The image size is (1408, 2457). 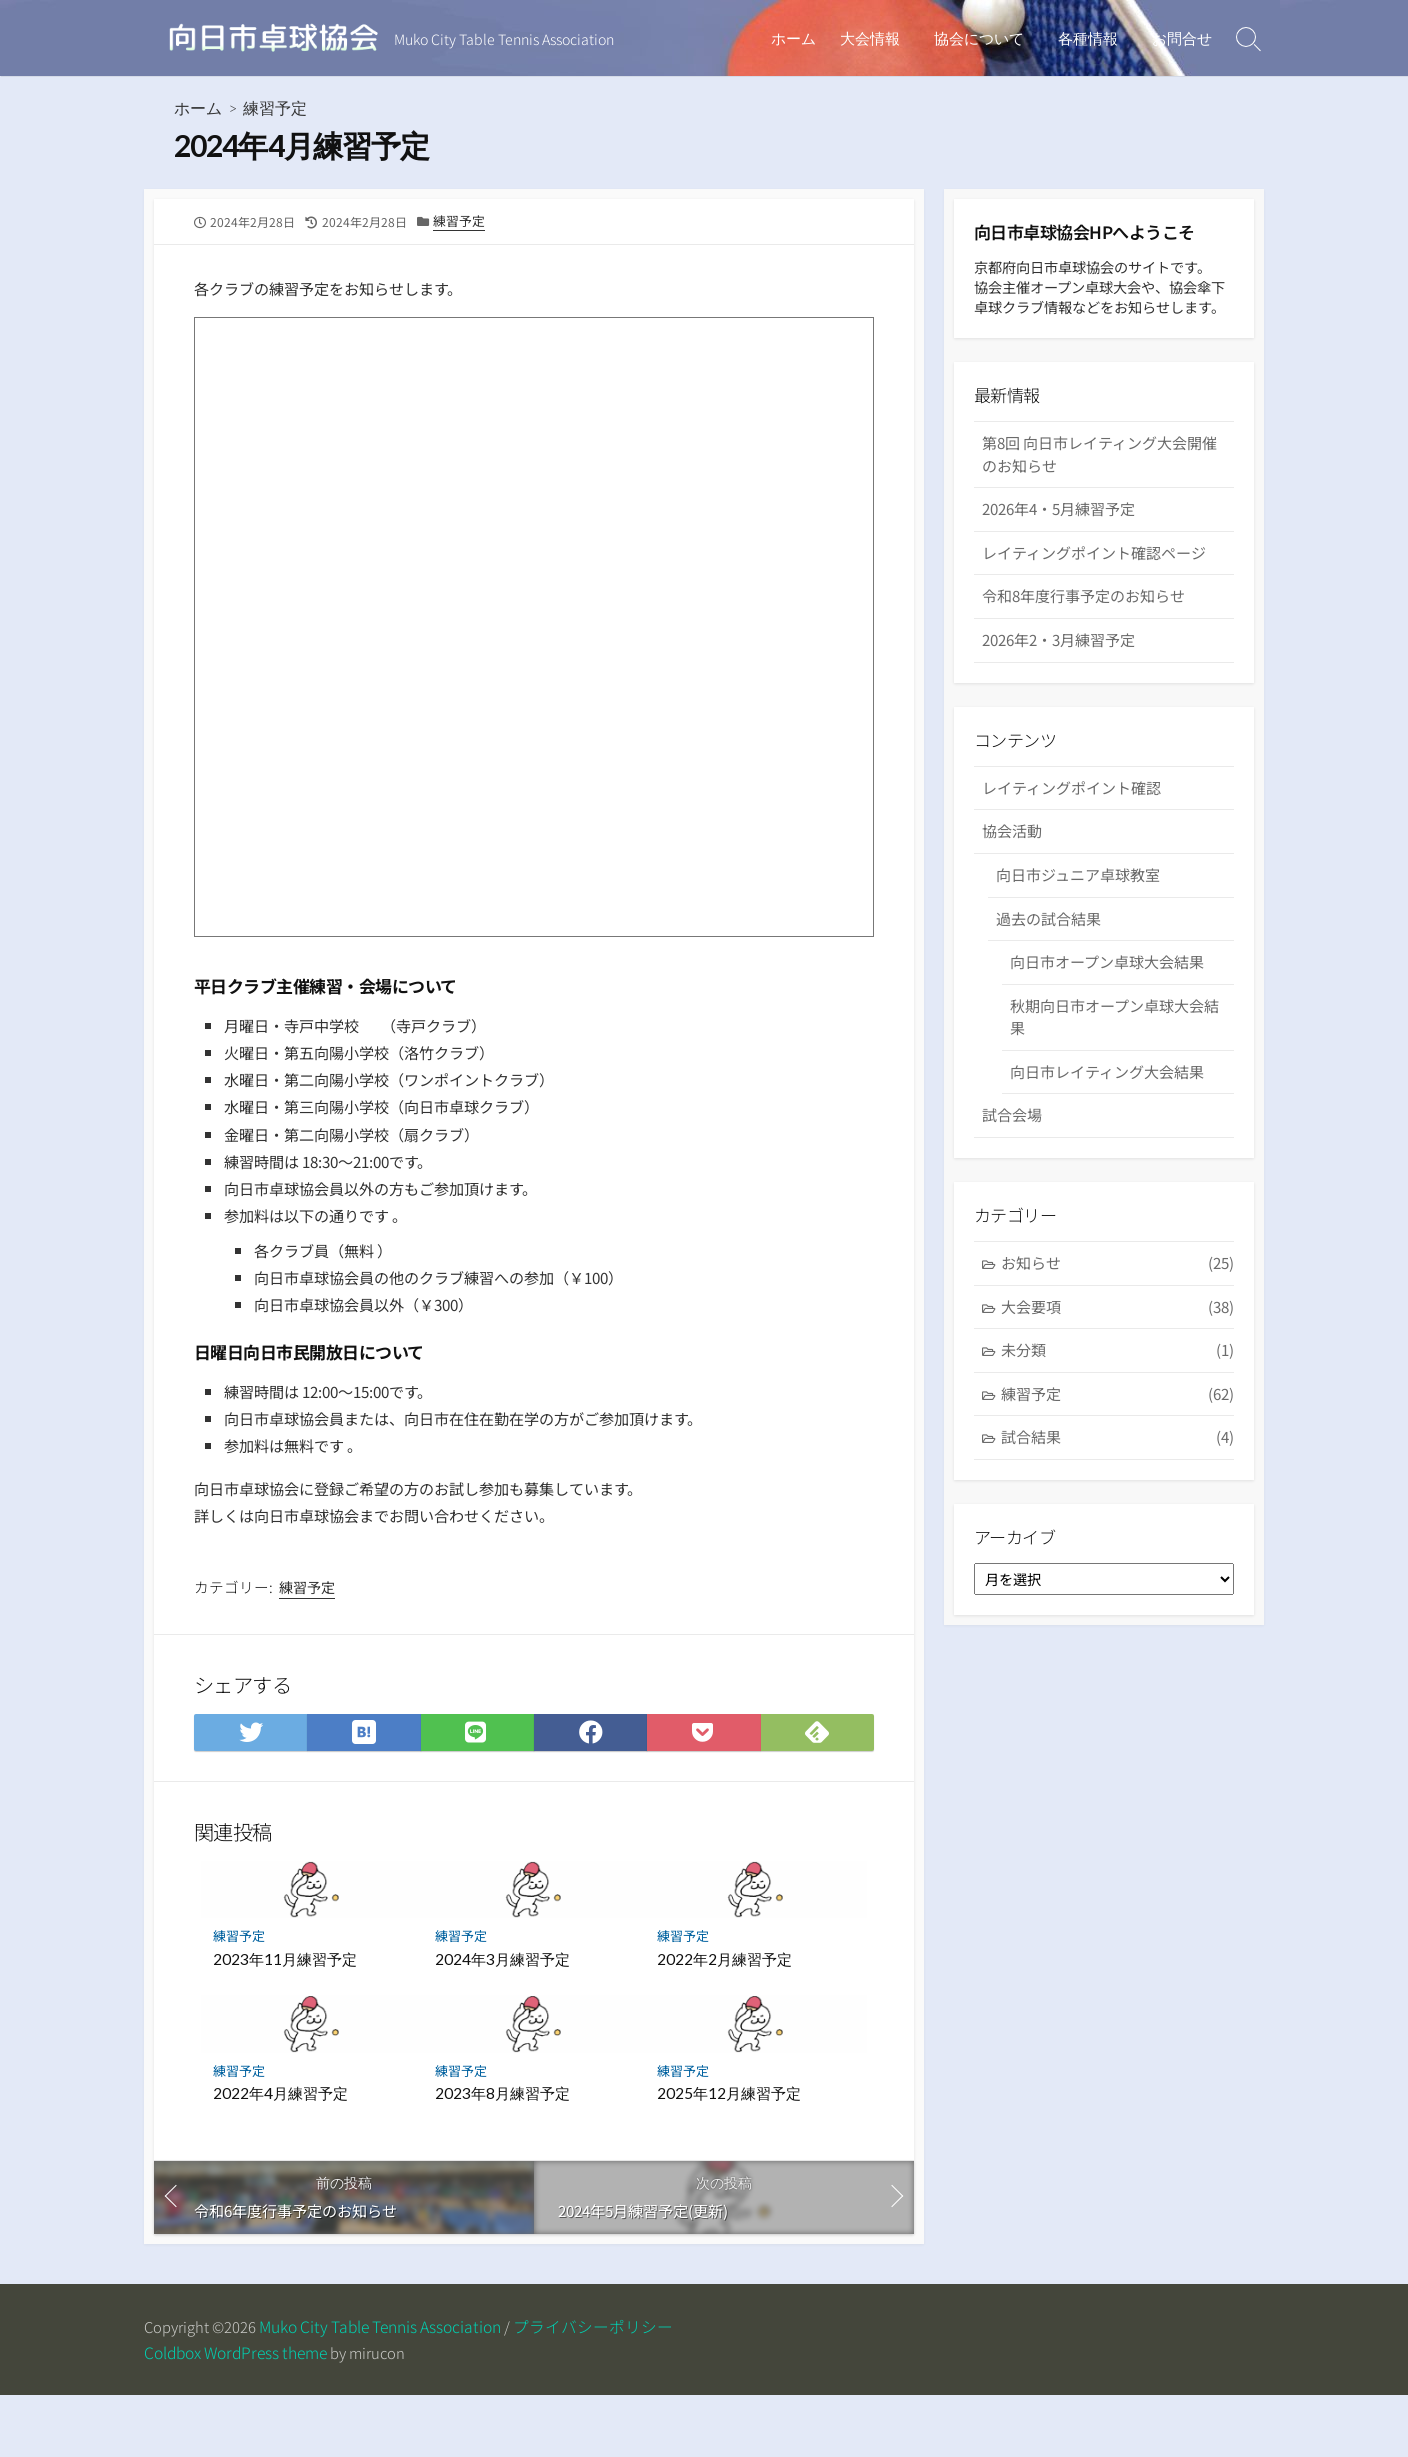 What do you see at coordinates (1117, 1343) in the screenshot?
I see `大会要項` at bounding box center [1117, 1343].